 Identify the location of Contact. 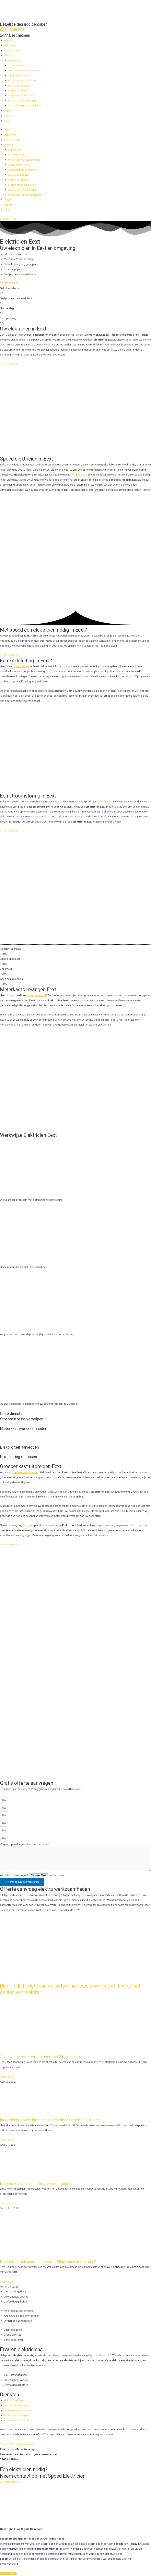
(8, 115).